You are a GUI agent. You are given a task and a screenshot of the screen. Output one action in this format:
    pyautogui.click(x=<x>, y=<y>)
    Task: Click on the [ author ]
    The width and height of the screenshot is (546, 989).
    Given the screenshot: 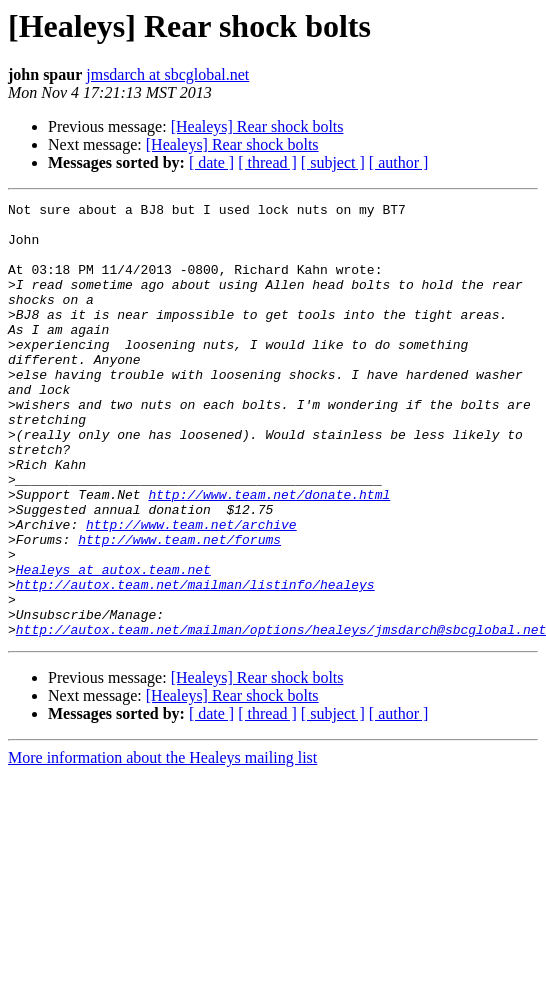 What is the action you would take?
    pyautogui.click(x=399, y=162)
    